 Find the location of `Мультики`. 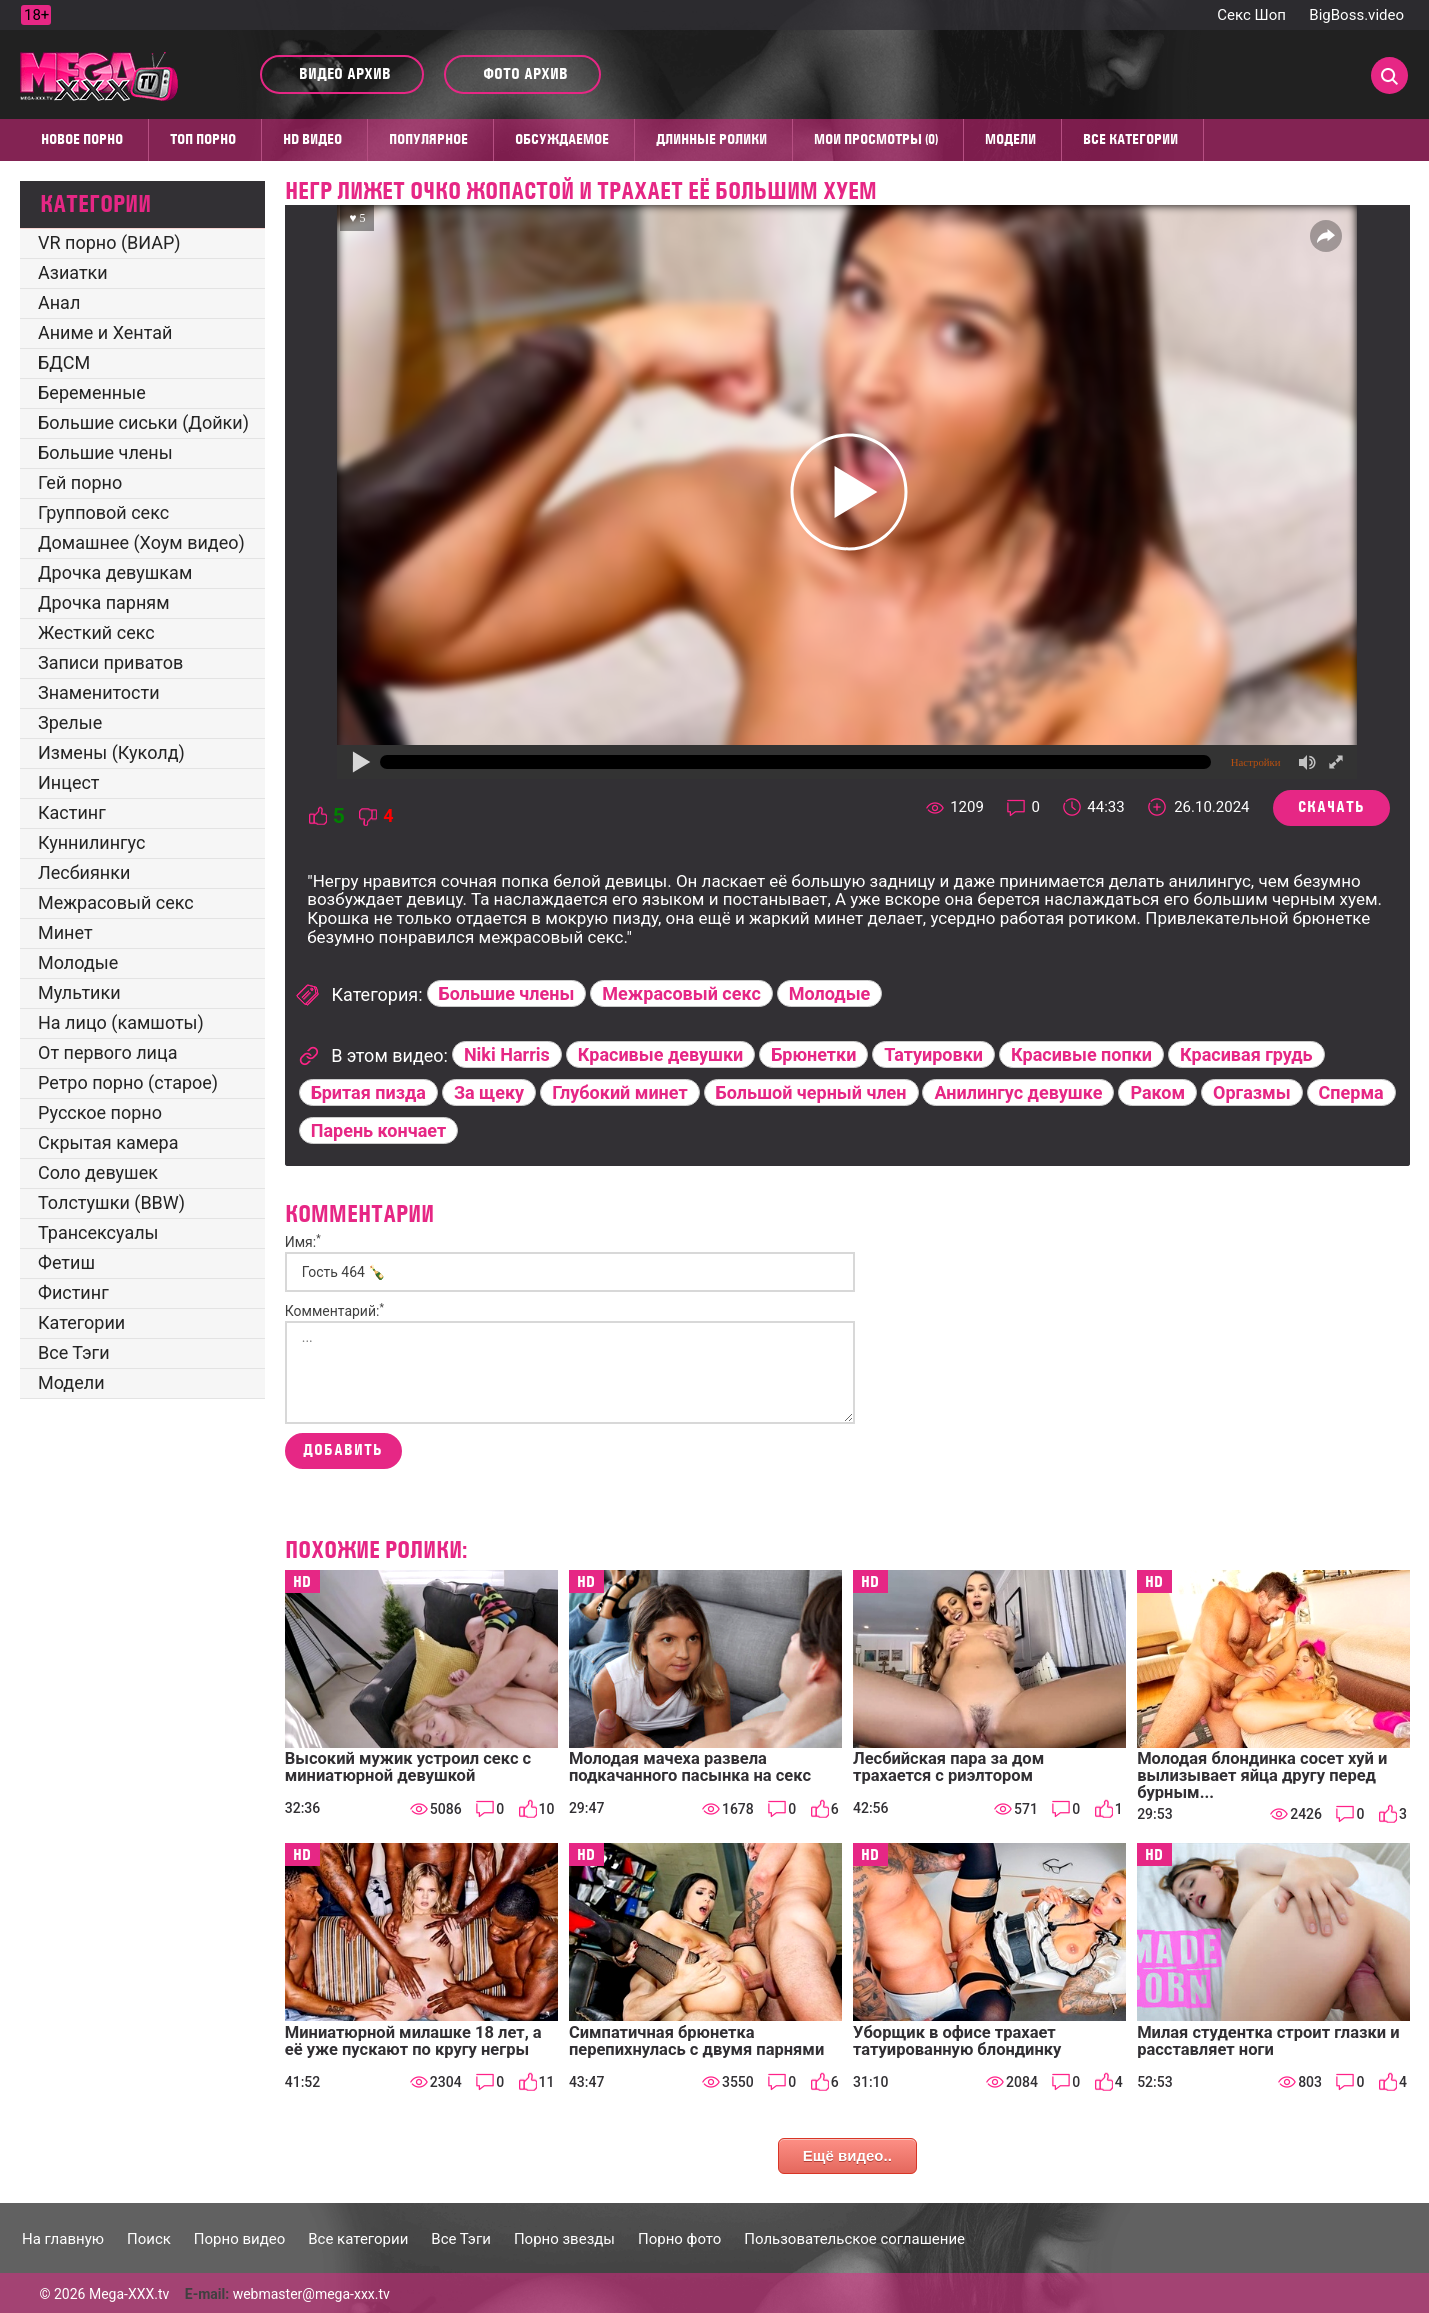

Мультики is located at coordinates (79, 992).